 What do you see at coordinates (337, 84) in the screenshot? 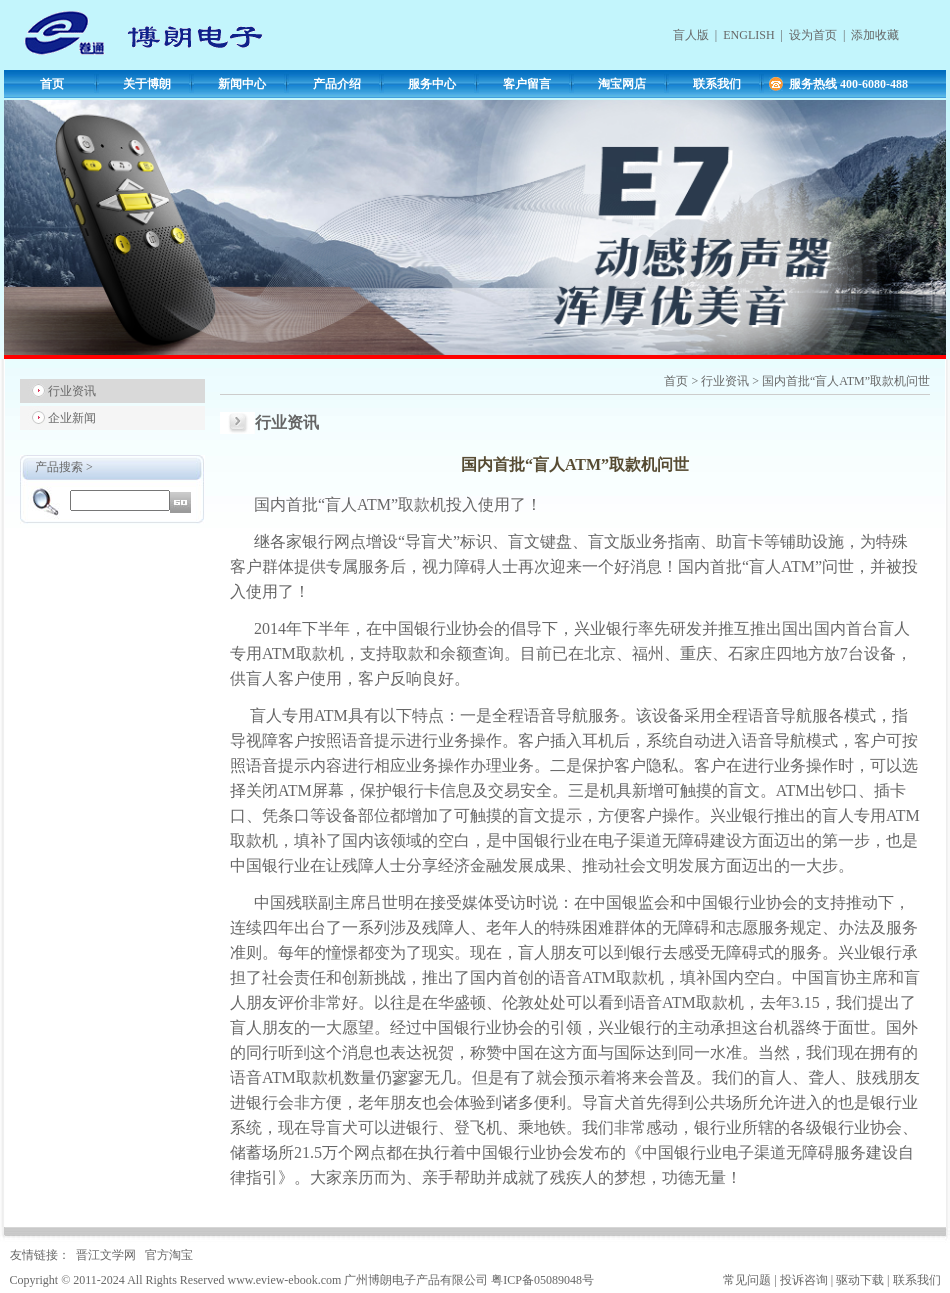
I see `产品介绍` at bounding box center [337, 84].